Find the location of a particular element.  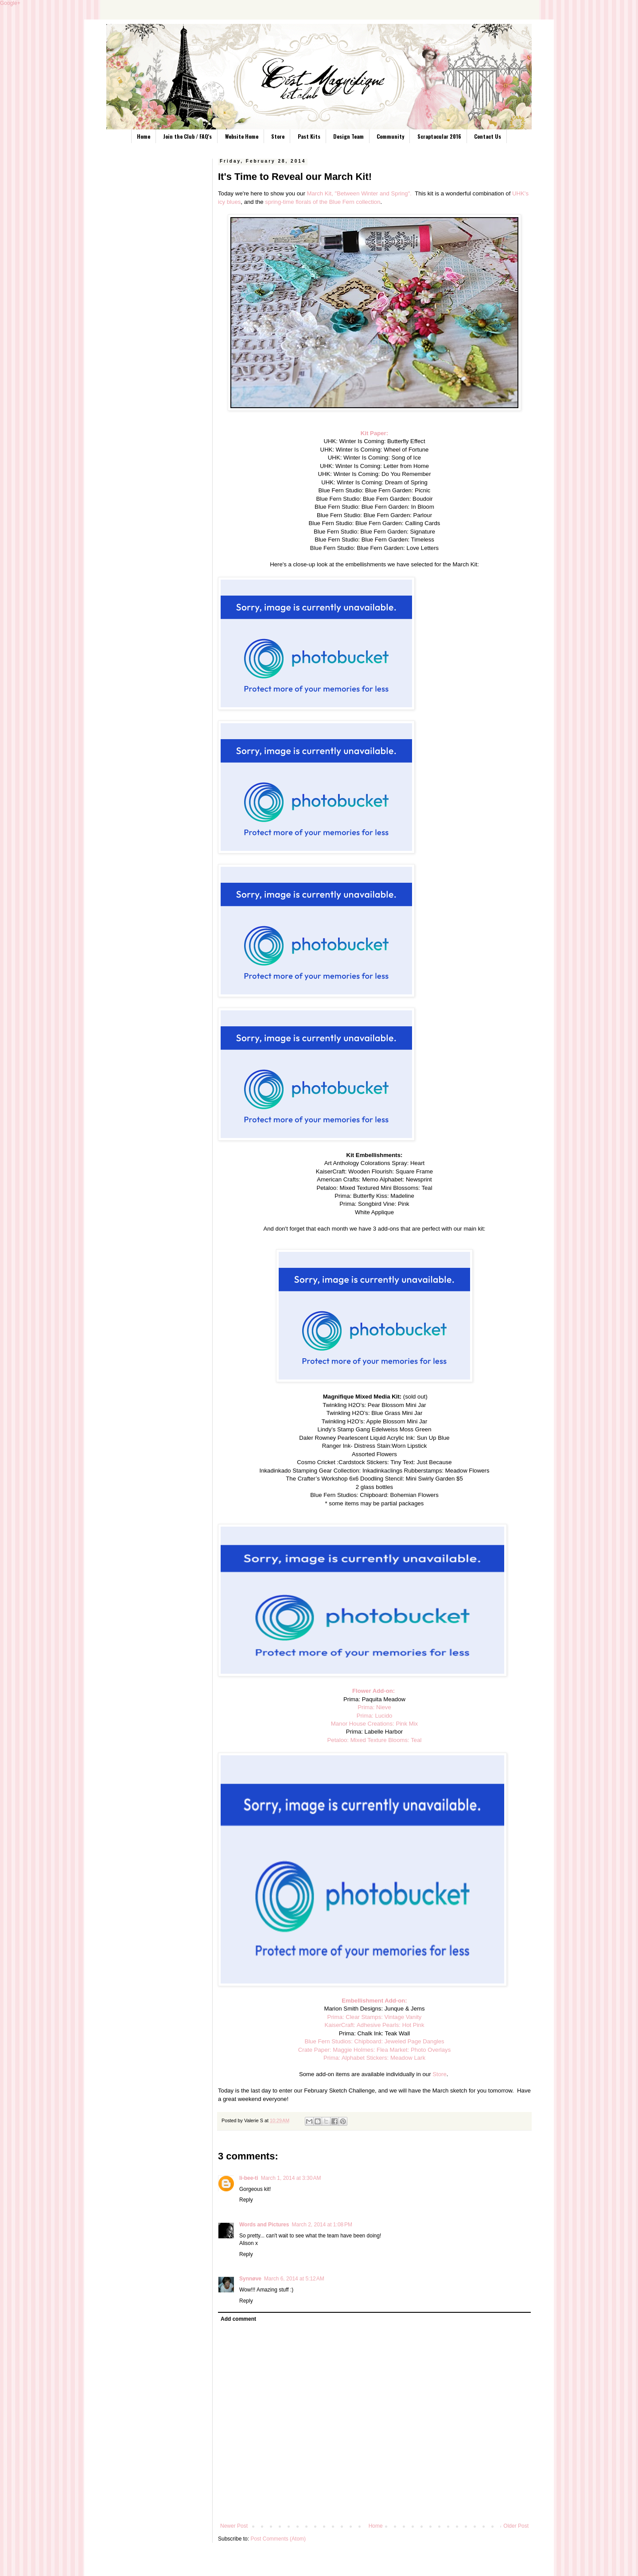

Newer Post is located at coordinates (234, 2526).